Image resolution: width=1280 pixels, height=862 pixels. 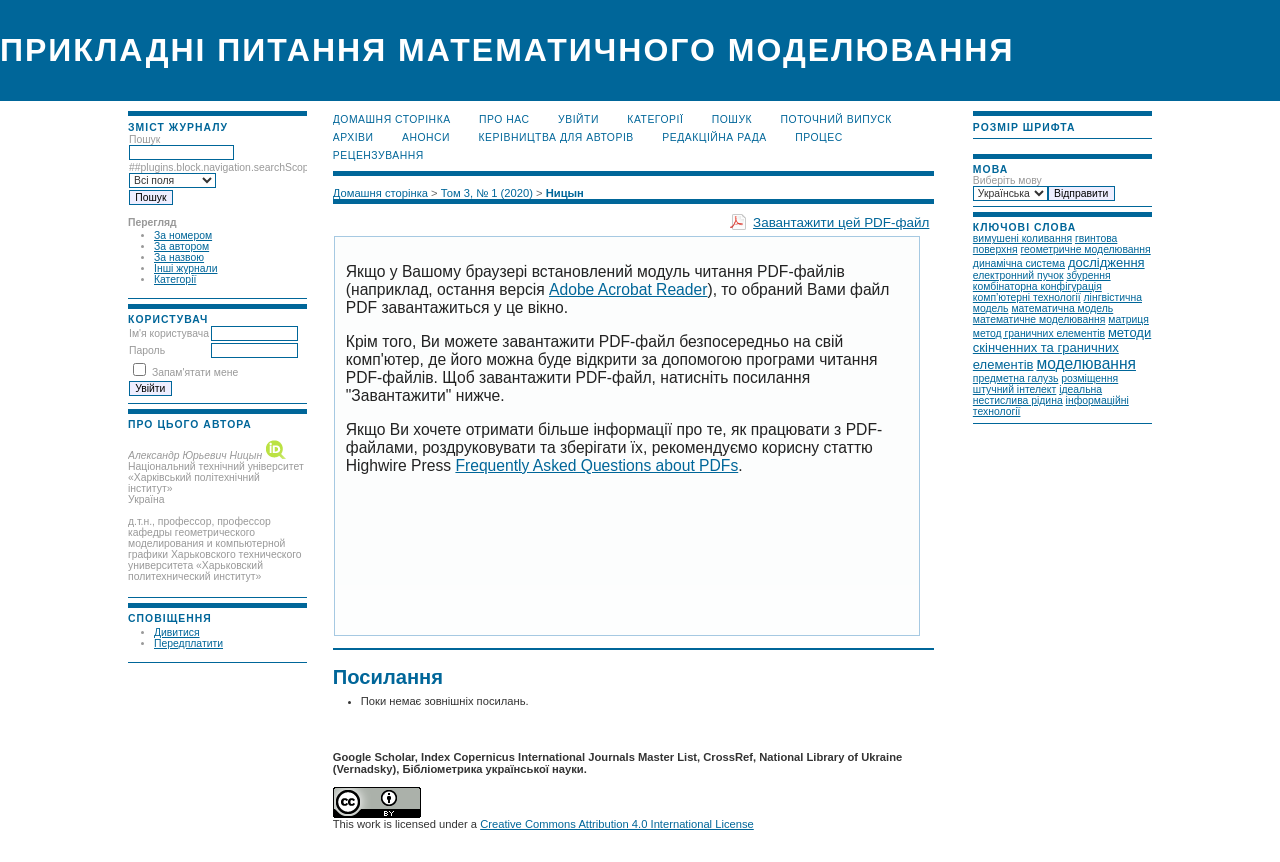 What do you see at coordinates (169, 333) in the screenshot?
I see `Ім'я користувача` at bounding box center [169, 333].